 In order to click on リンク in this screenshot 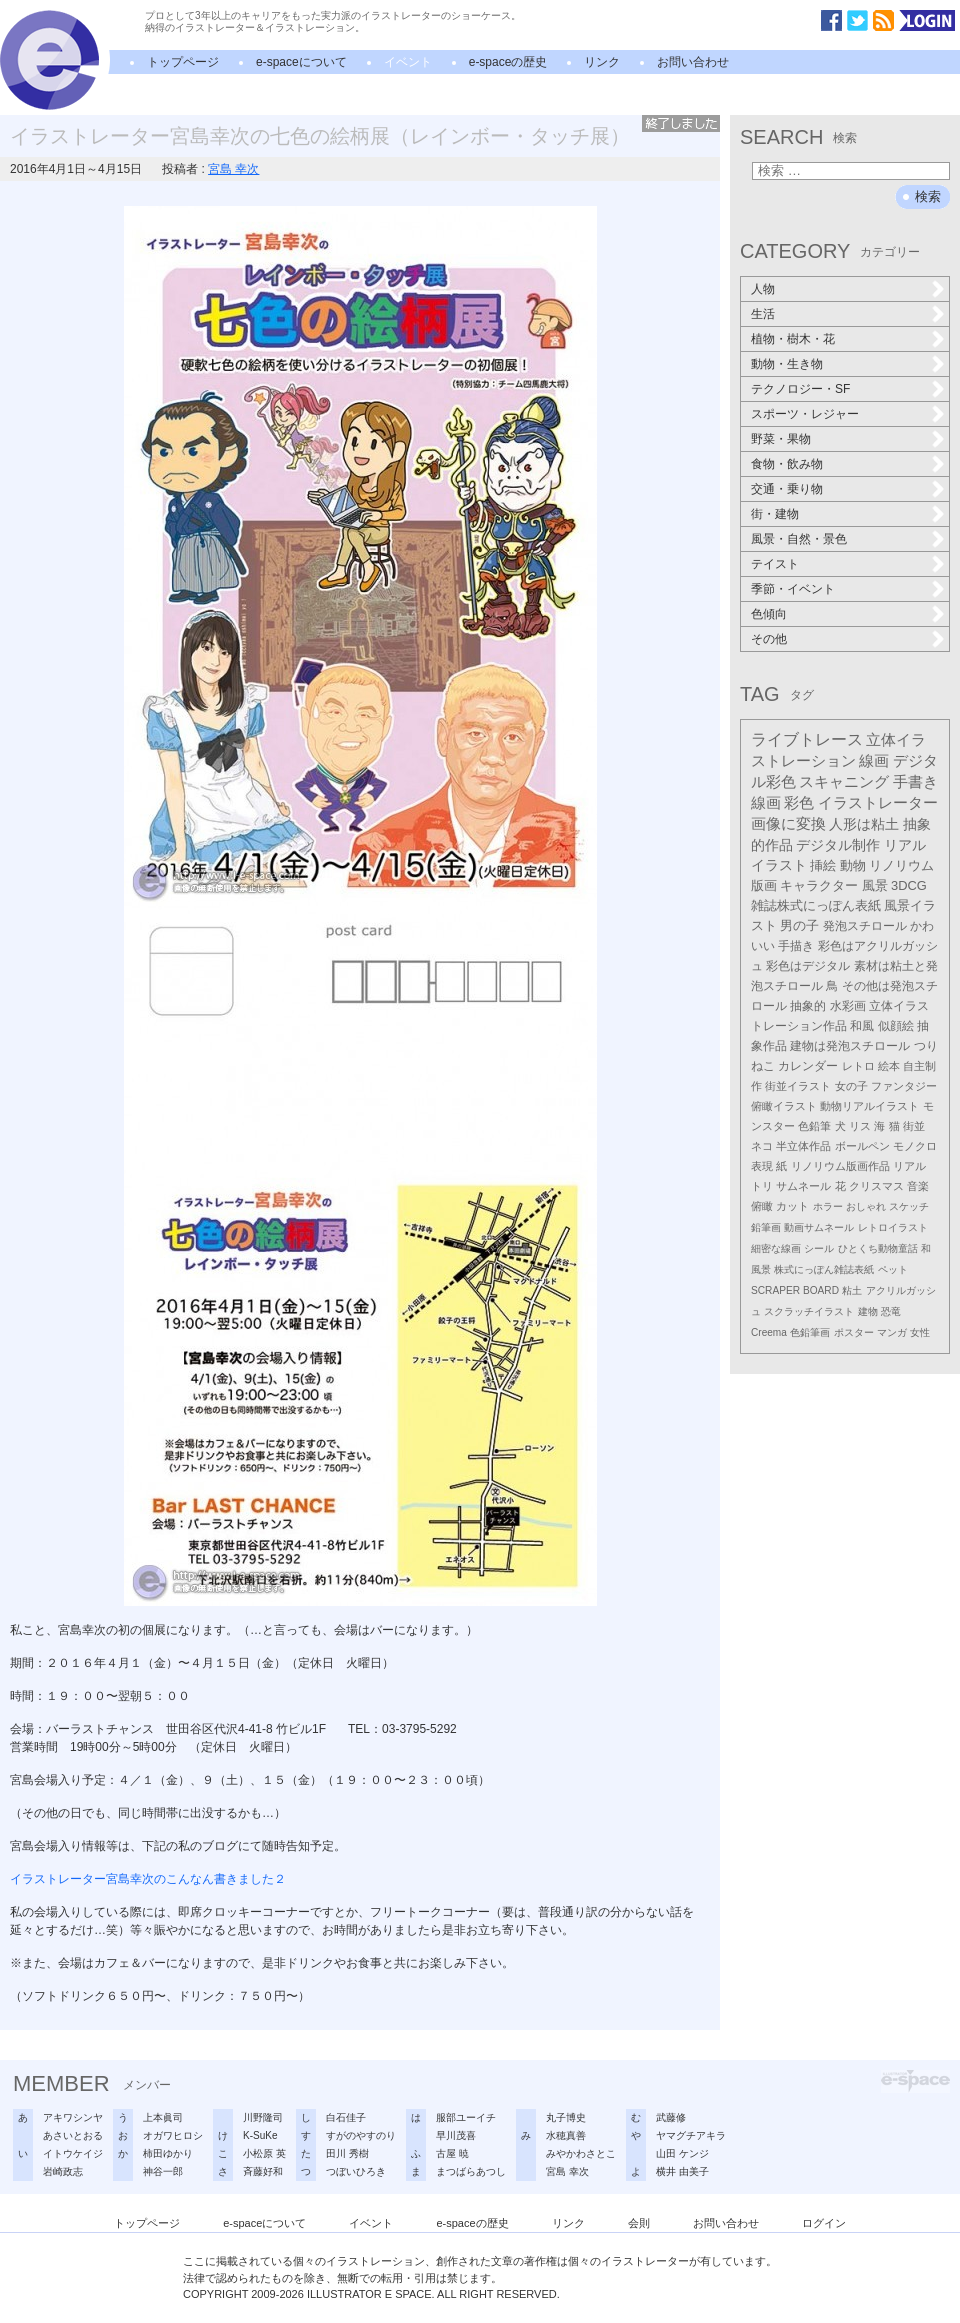, I will do `click(602, 62)`.